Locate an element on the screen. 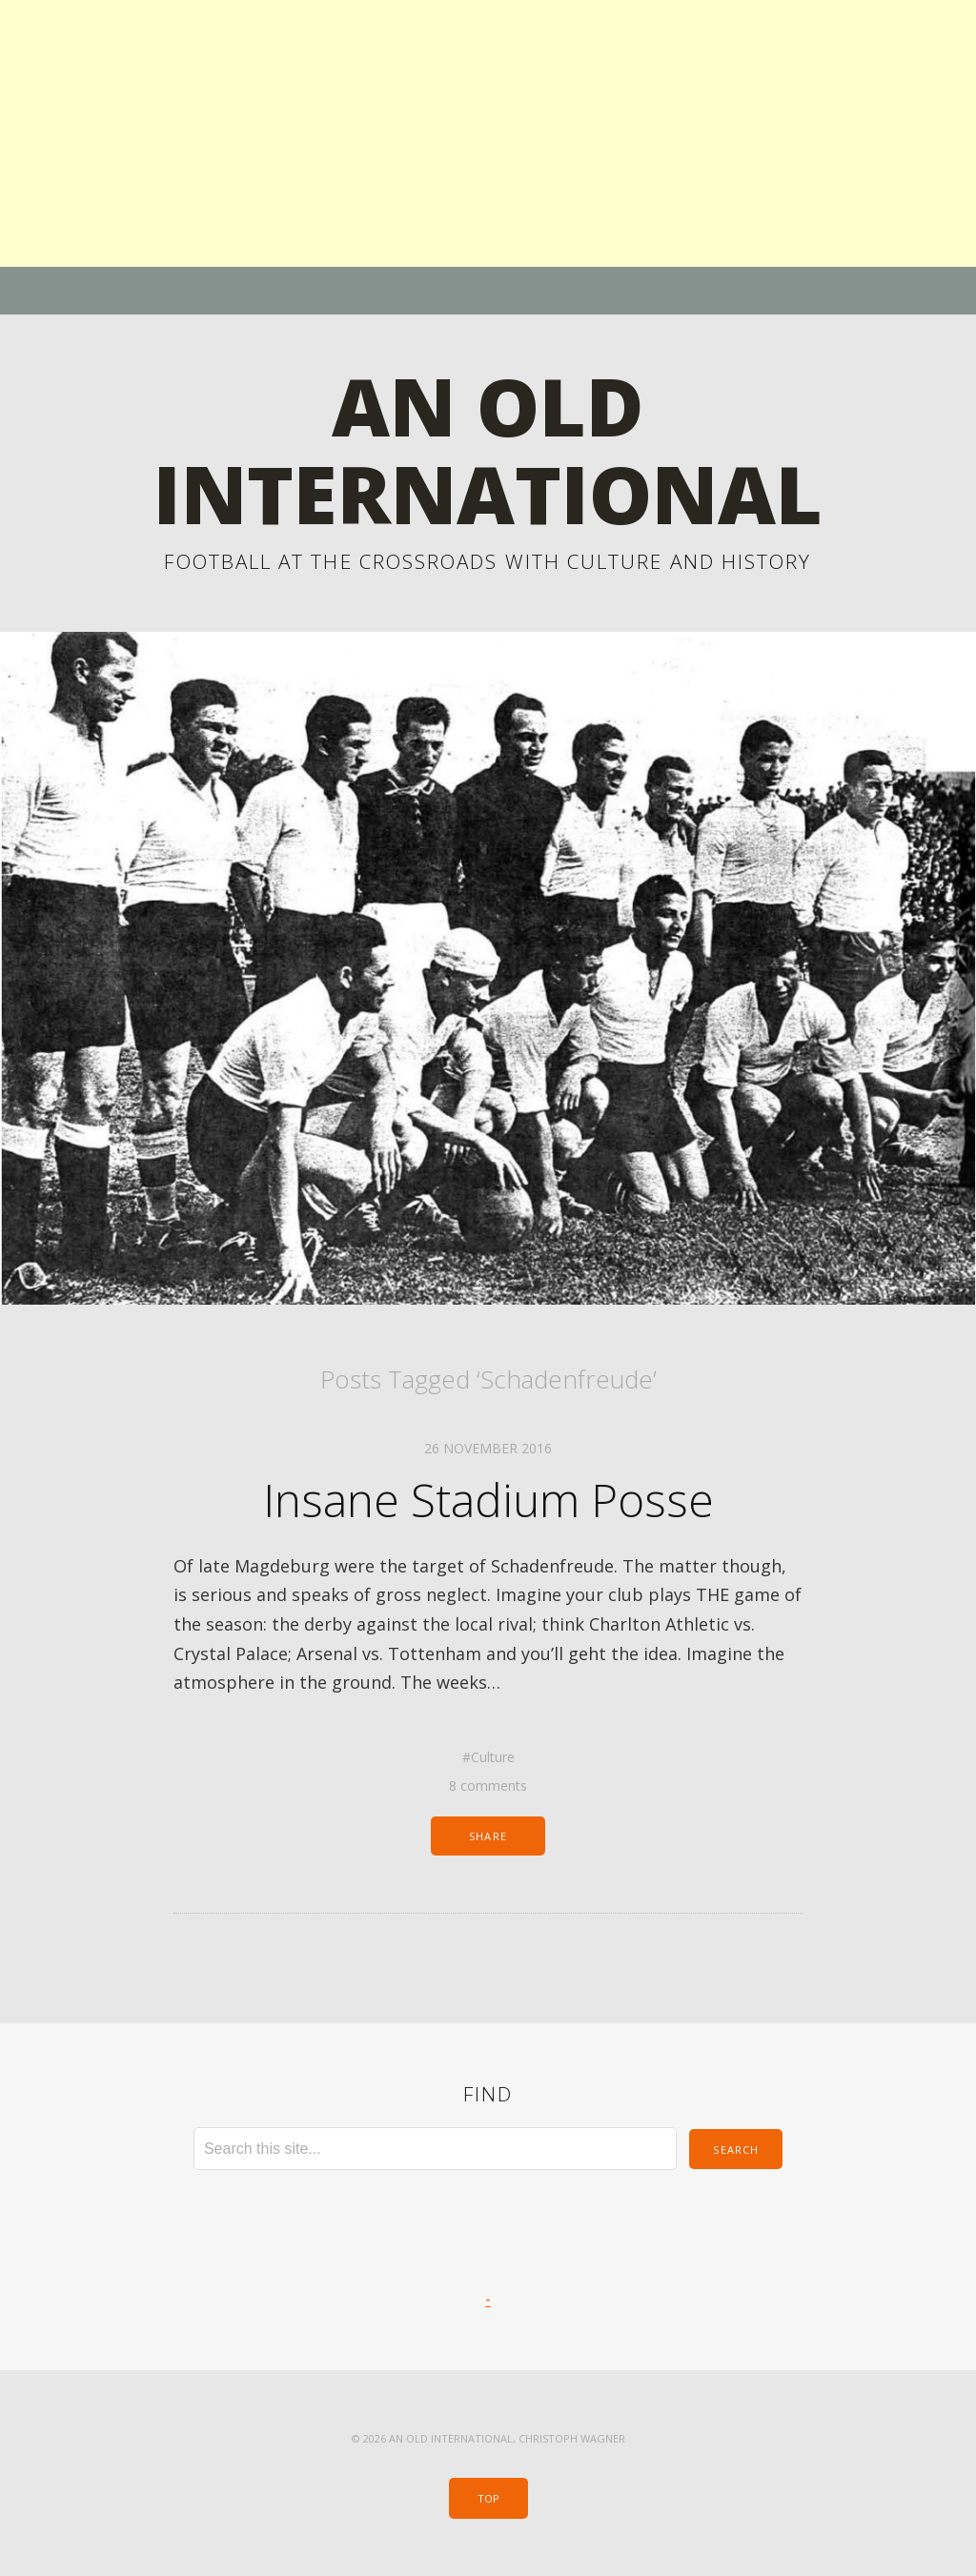 Image resolution: width=976 pixels, height=2576 pixels. An Old International is located at coordinates (488, 449).